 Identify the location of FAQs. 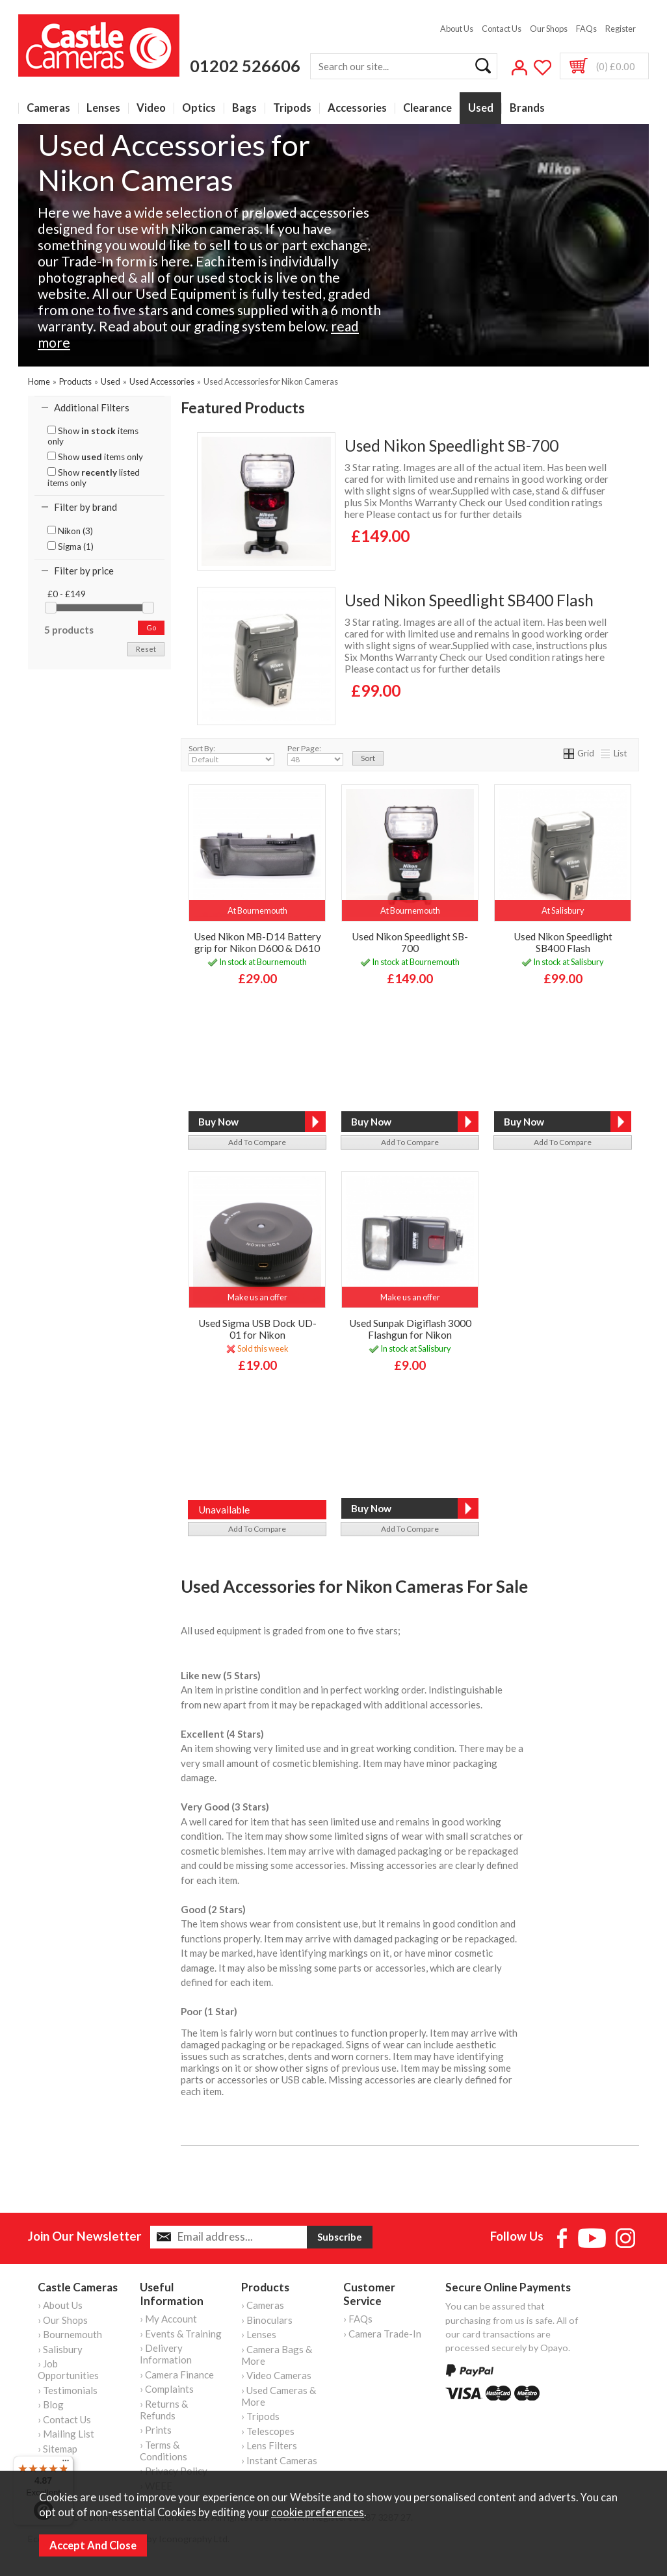
(586, 28).